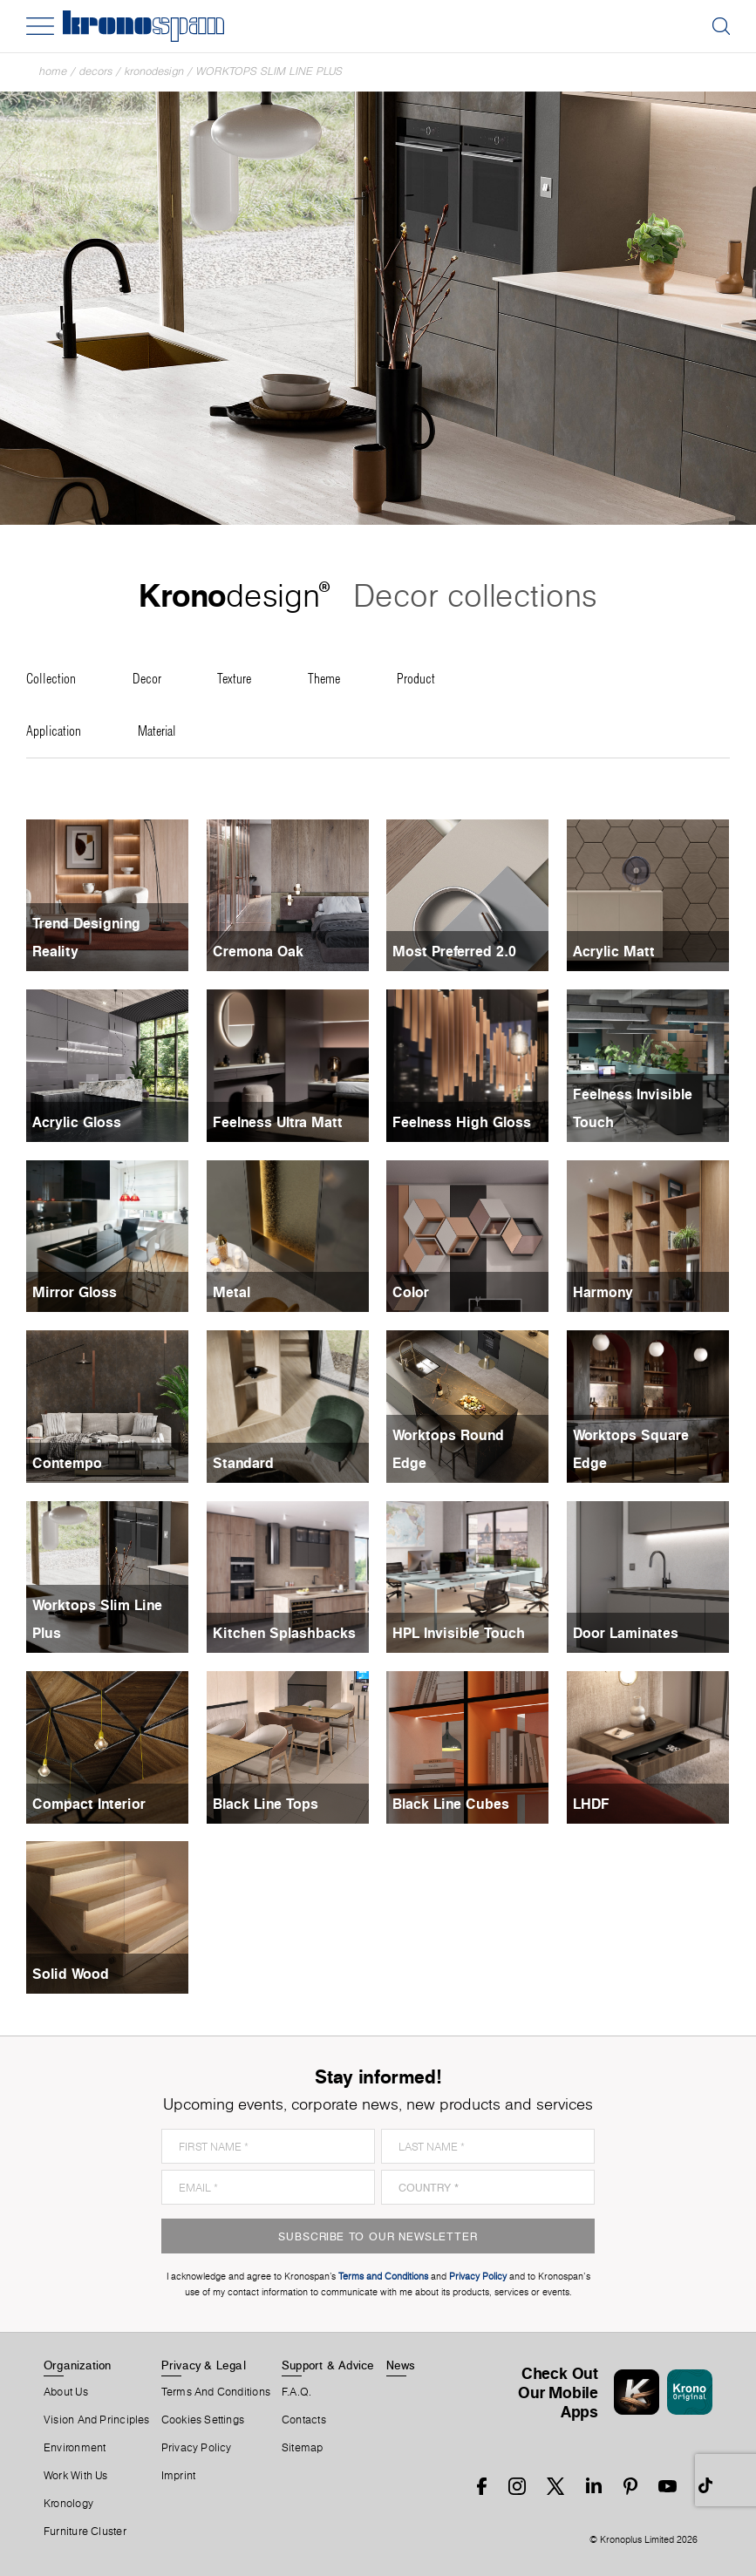 The image size is (756, 2576). I want to click on Worktops Square Edge, so click(631, 1448).